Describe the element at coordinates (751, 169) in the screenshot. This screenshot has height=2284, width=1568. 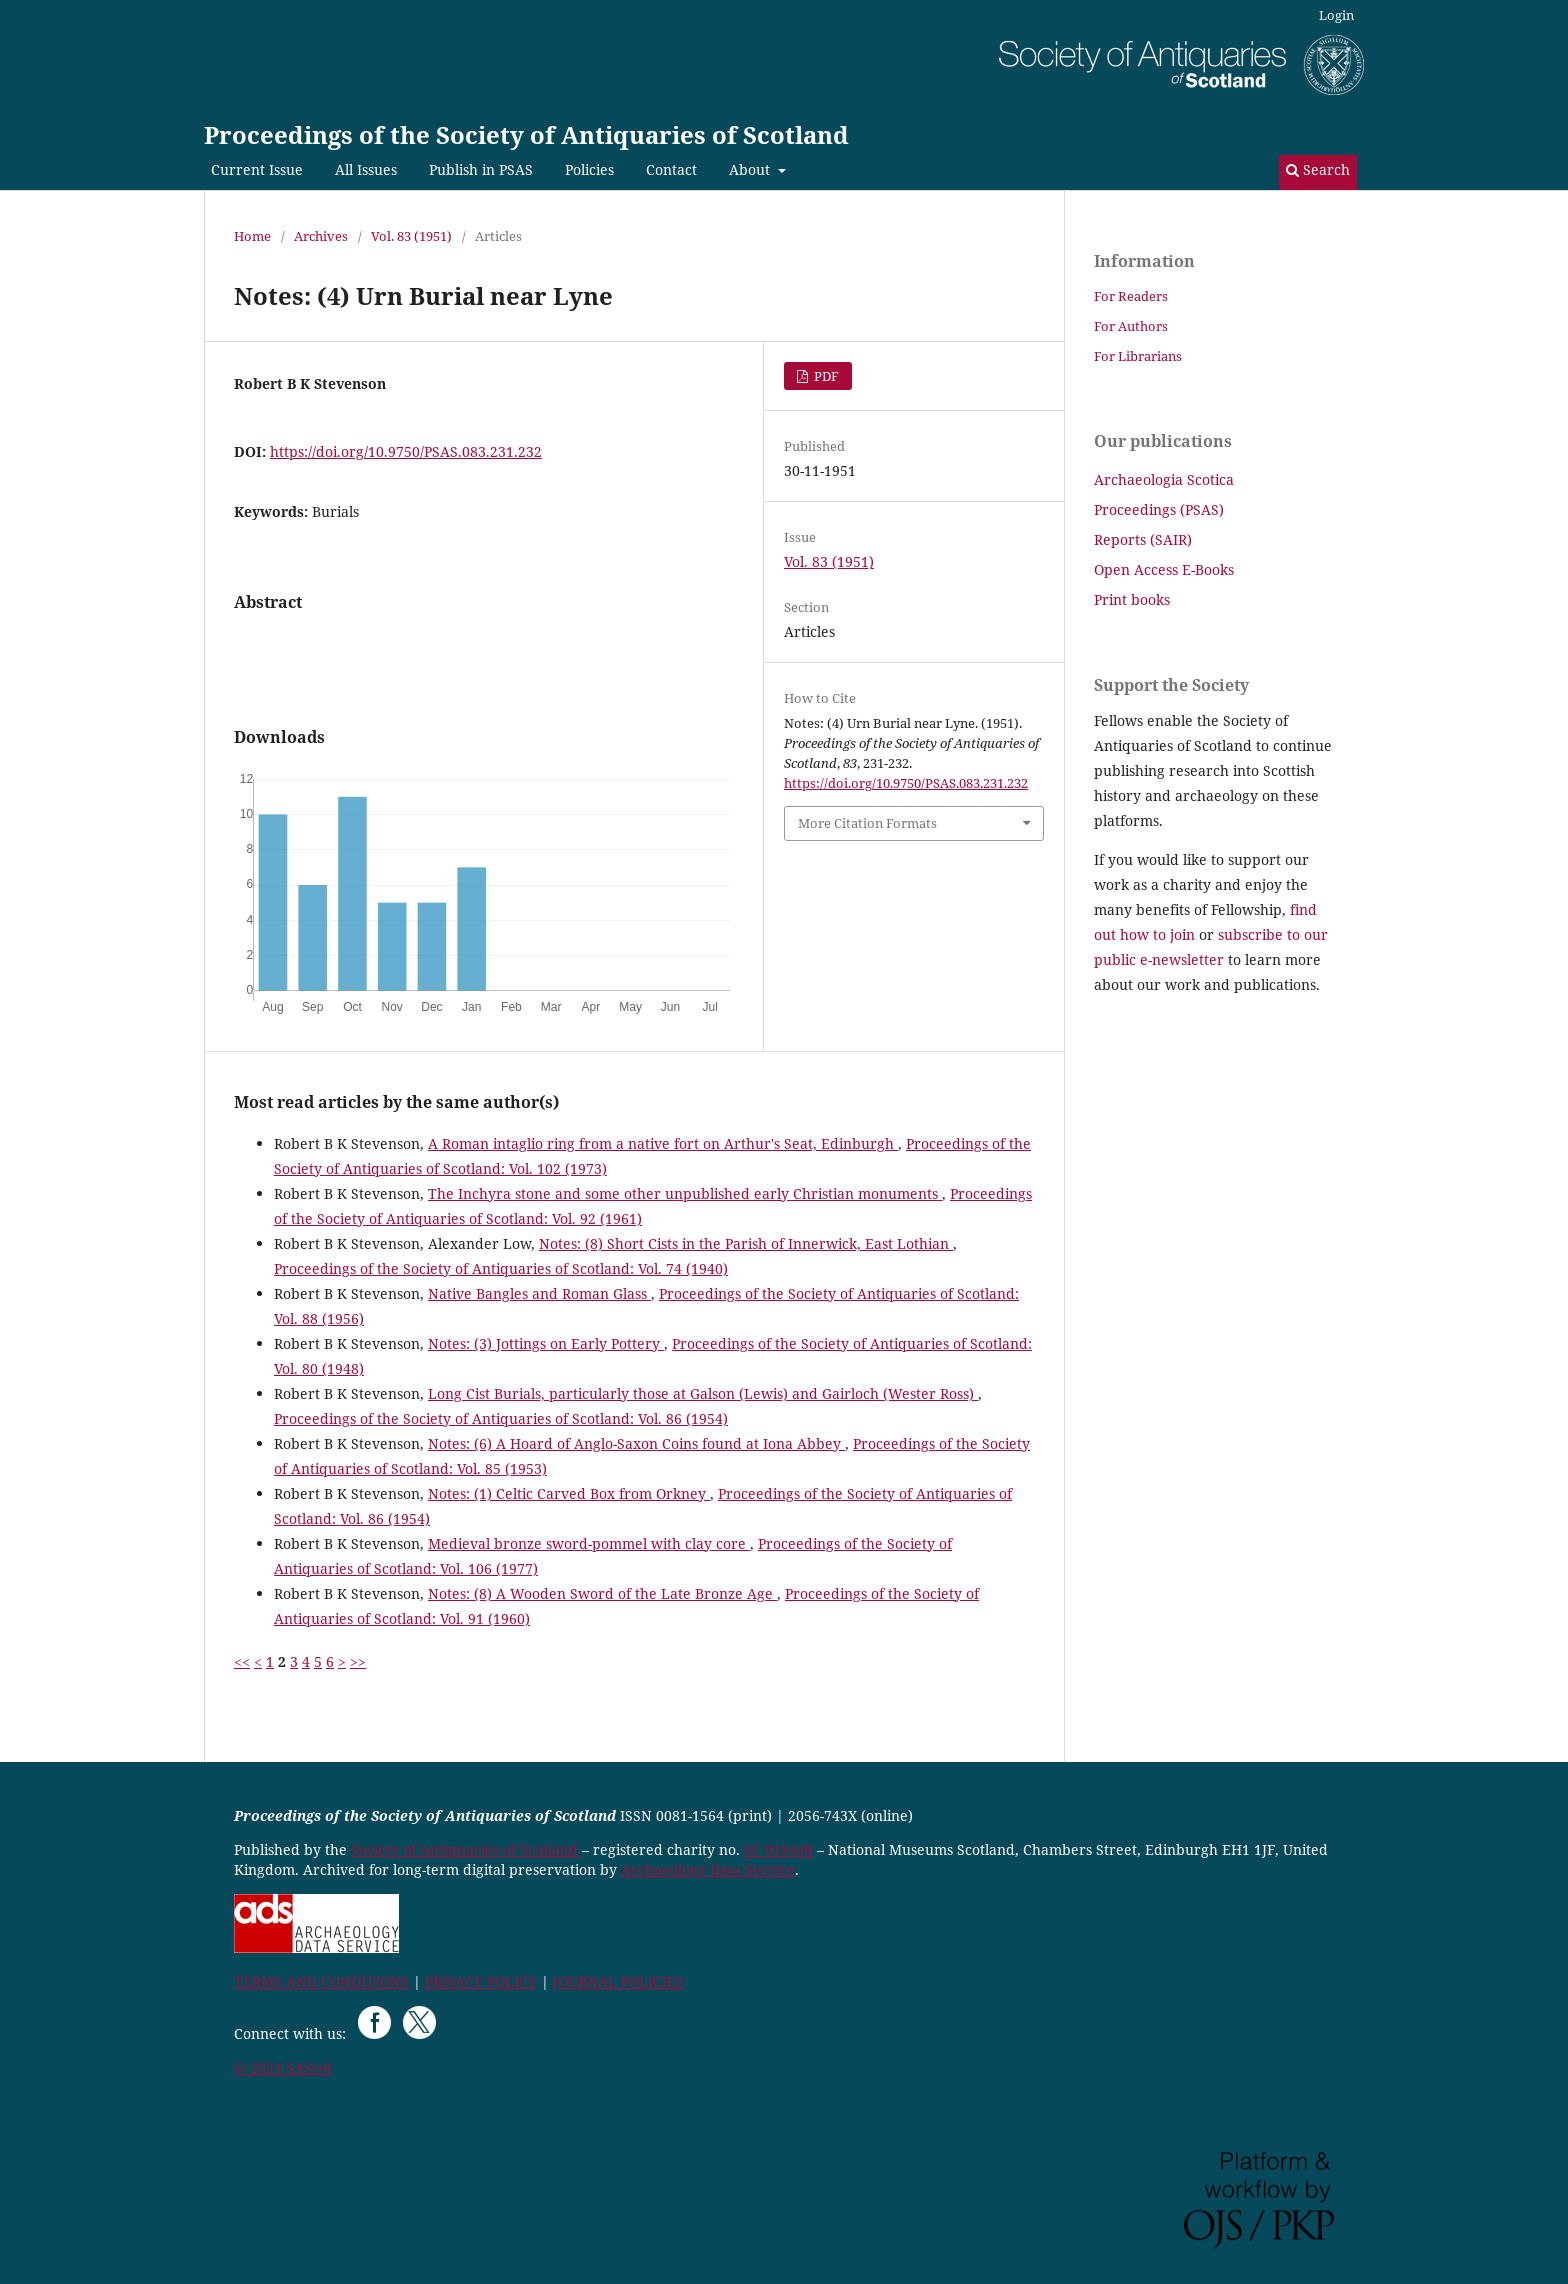
I see `About` at that location.